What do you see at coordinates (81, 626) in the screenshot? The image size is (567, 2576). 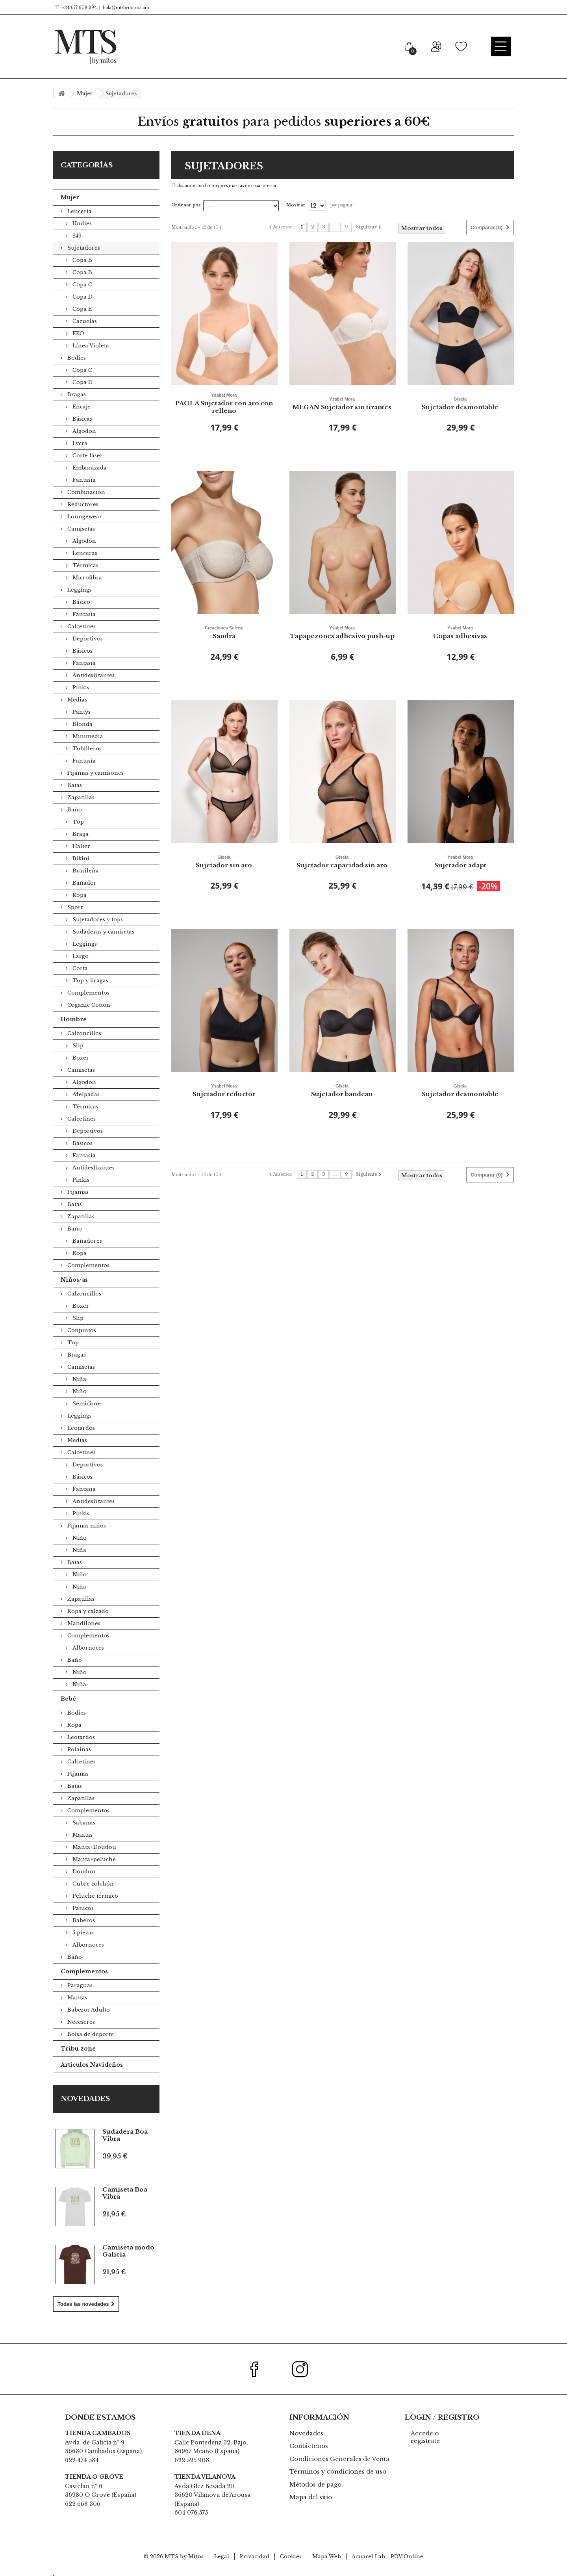 I see `Calcetines` at bounding box center [81, 626].